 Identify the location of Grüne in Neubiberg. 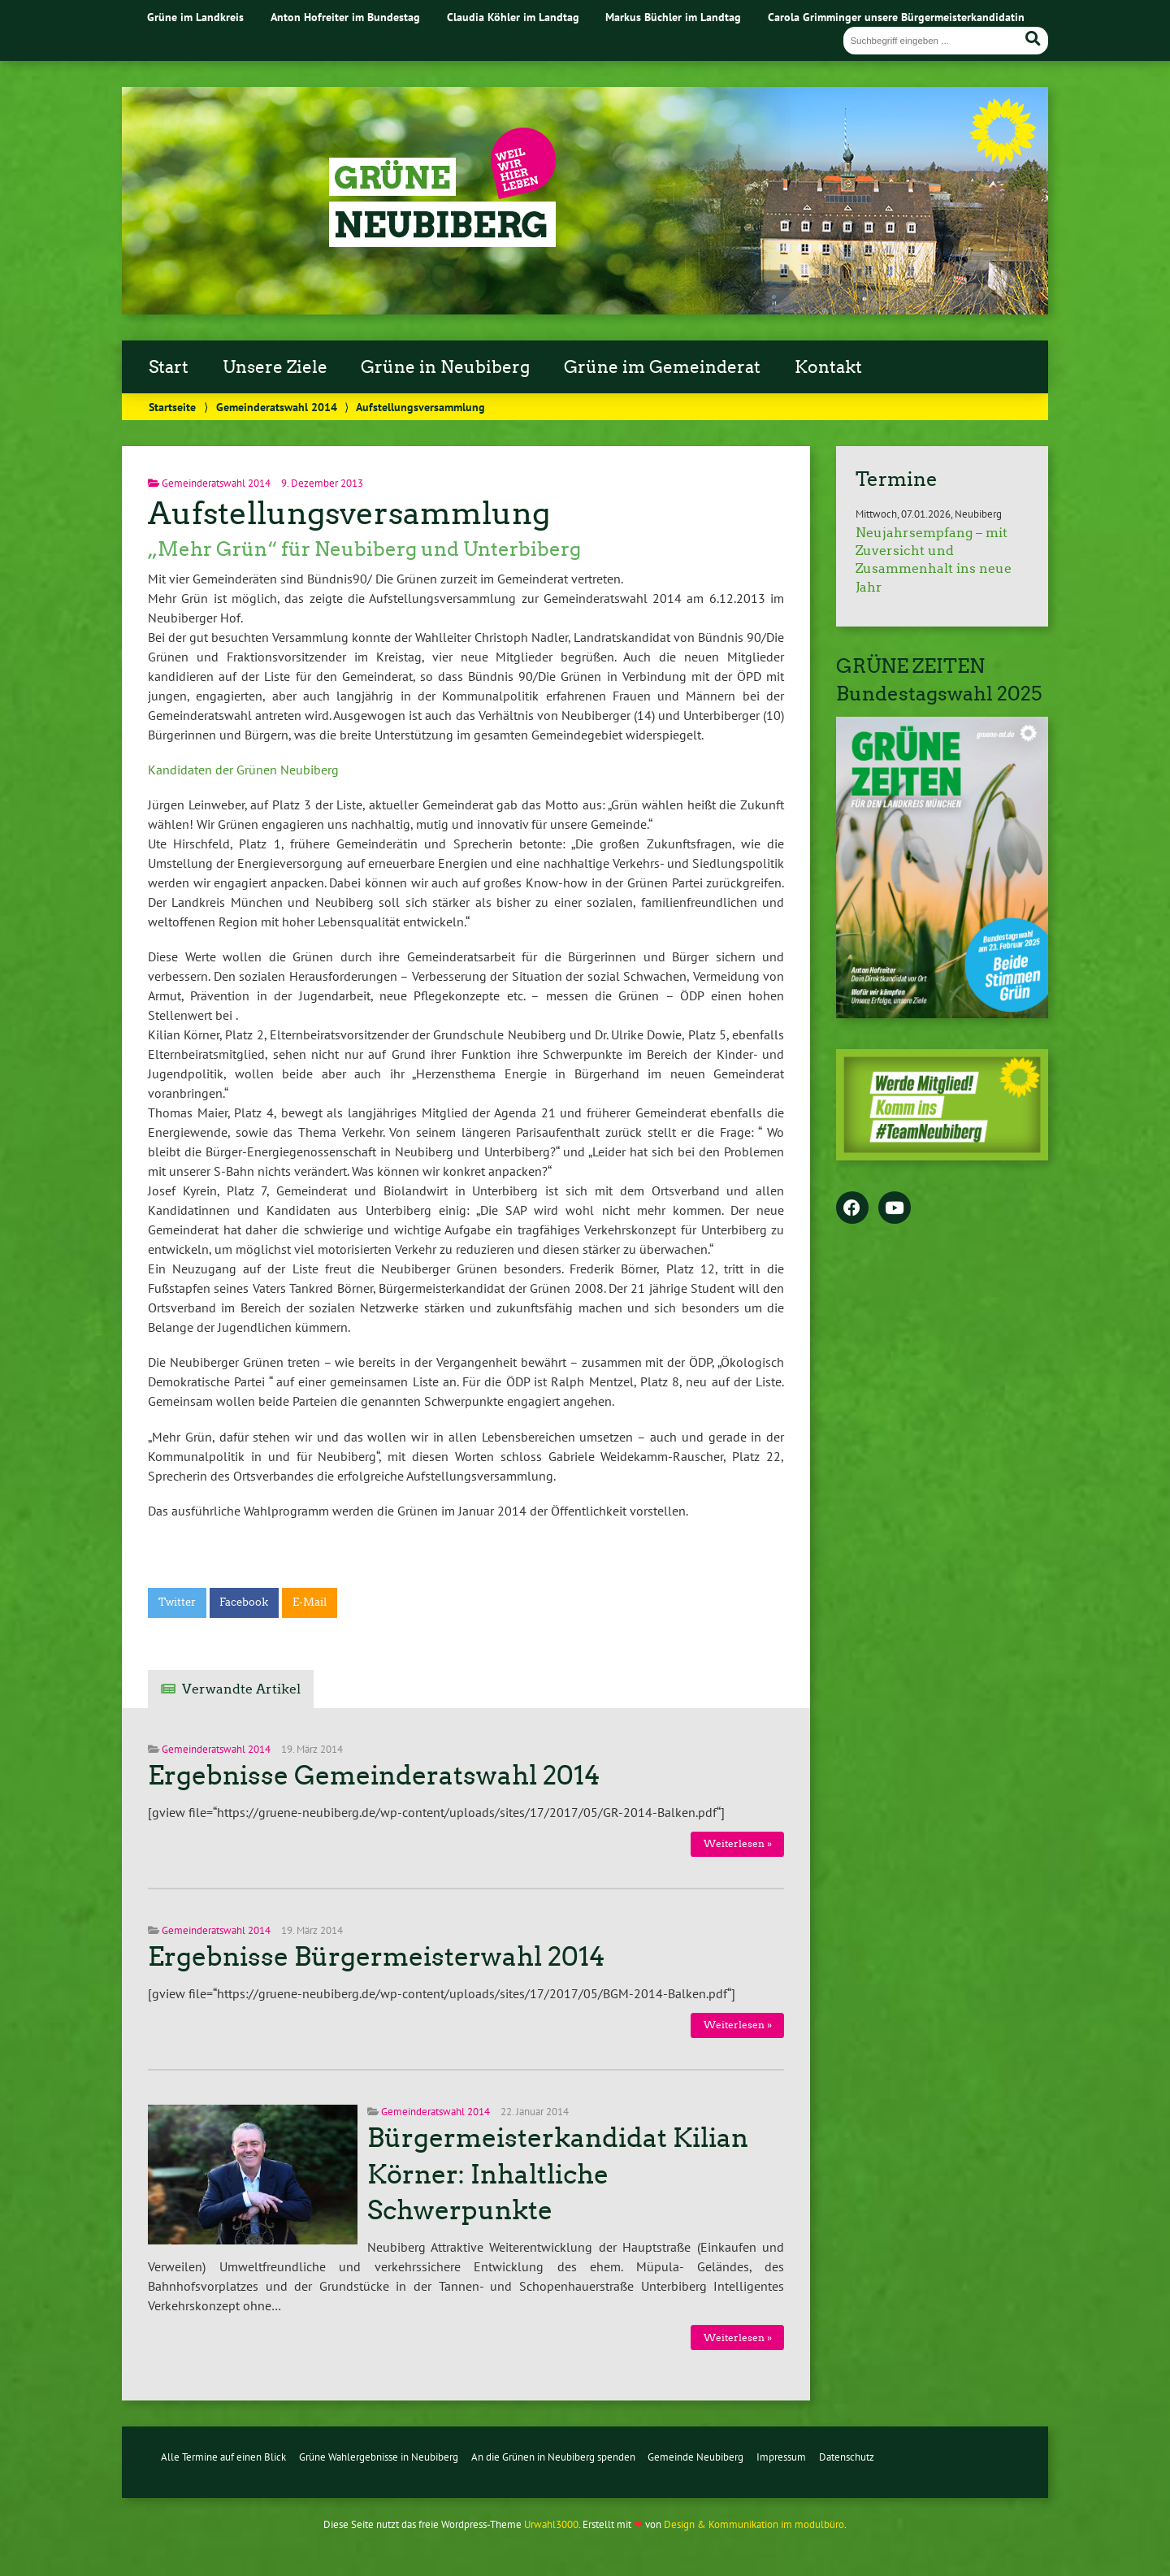
(445, 367).